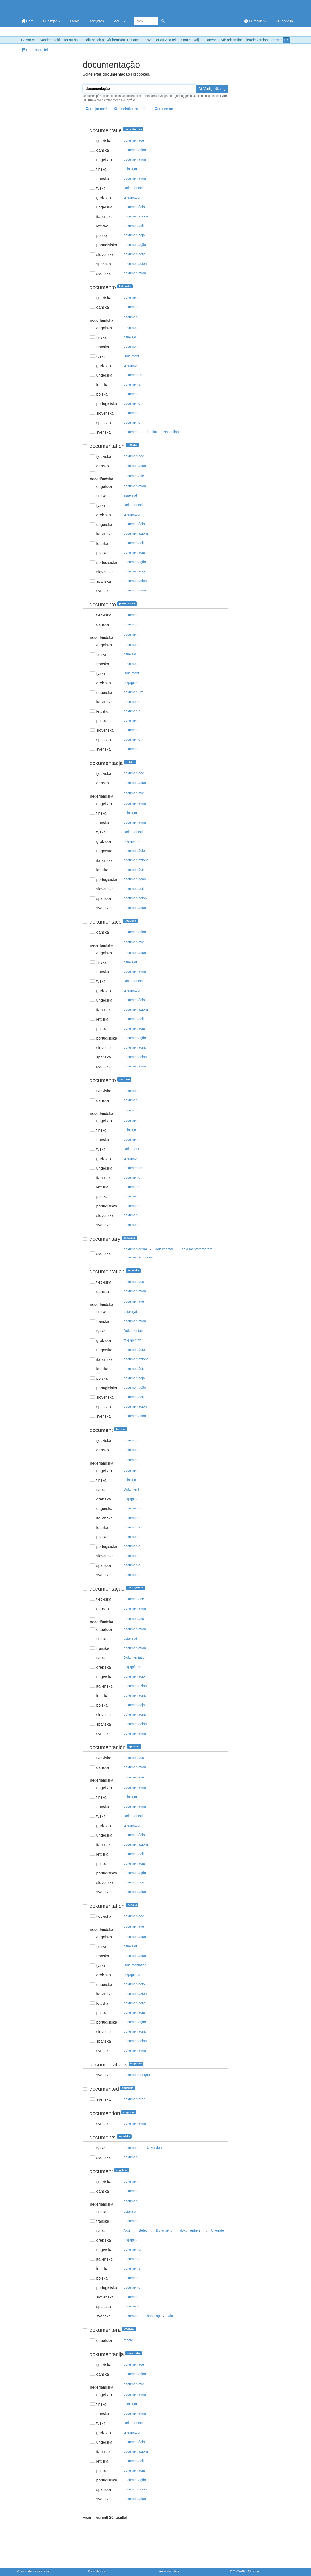 Image resolution: width=311 pixels, height=2576 pixels. What do you see at coordinates (134, 235) in the screenshot?
I see `dokumentacja` at bounding box center [134, 235].